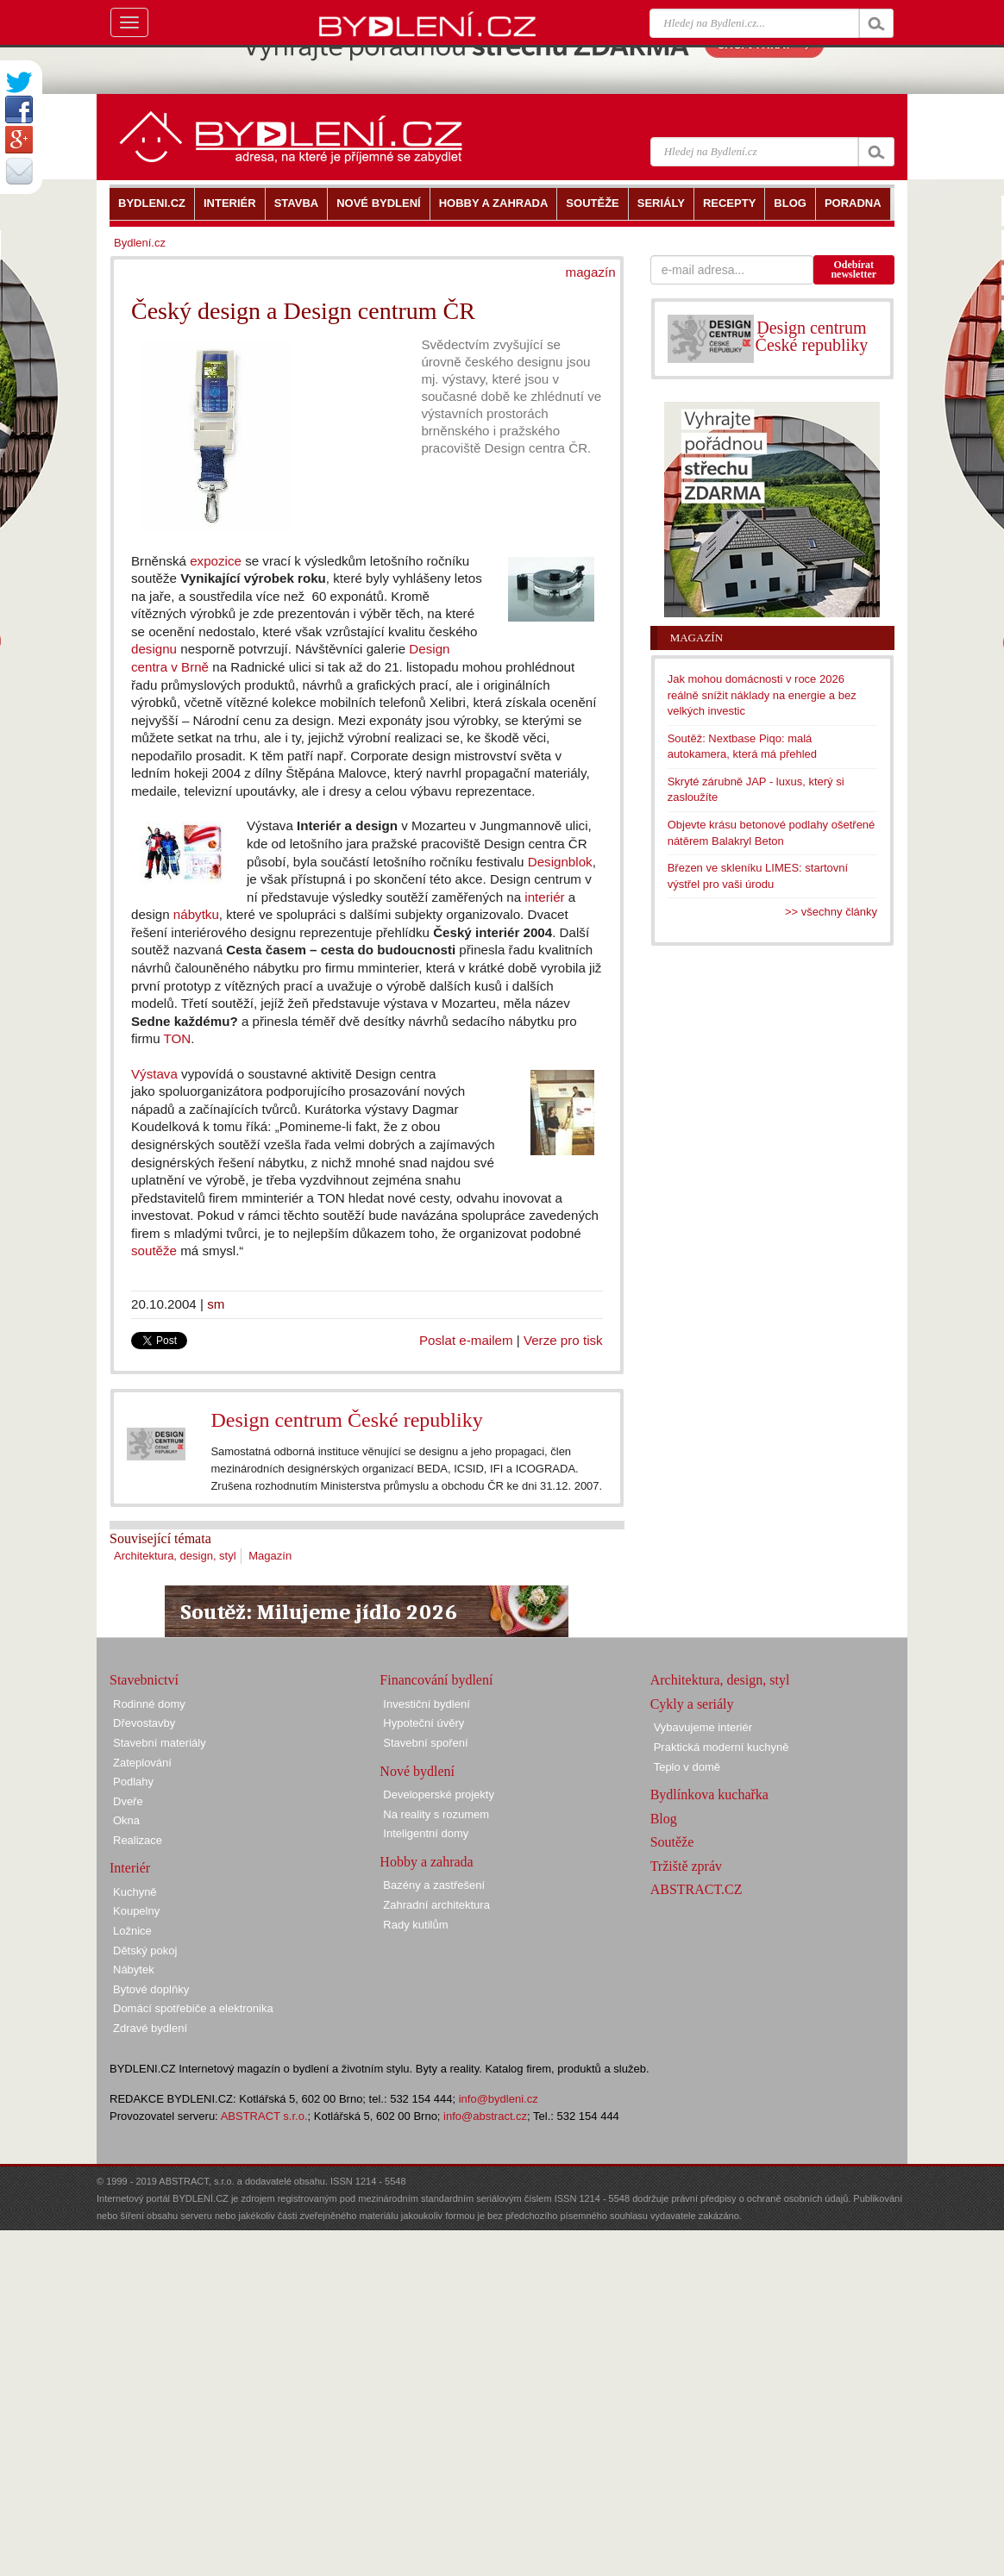  Describe the element at coordinates (135, 1891) in the screenshot. I see `Kuchyně` at that location.